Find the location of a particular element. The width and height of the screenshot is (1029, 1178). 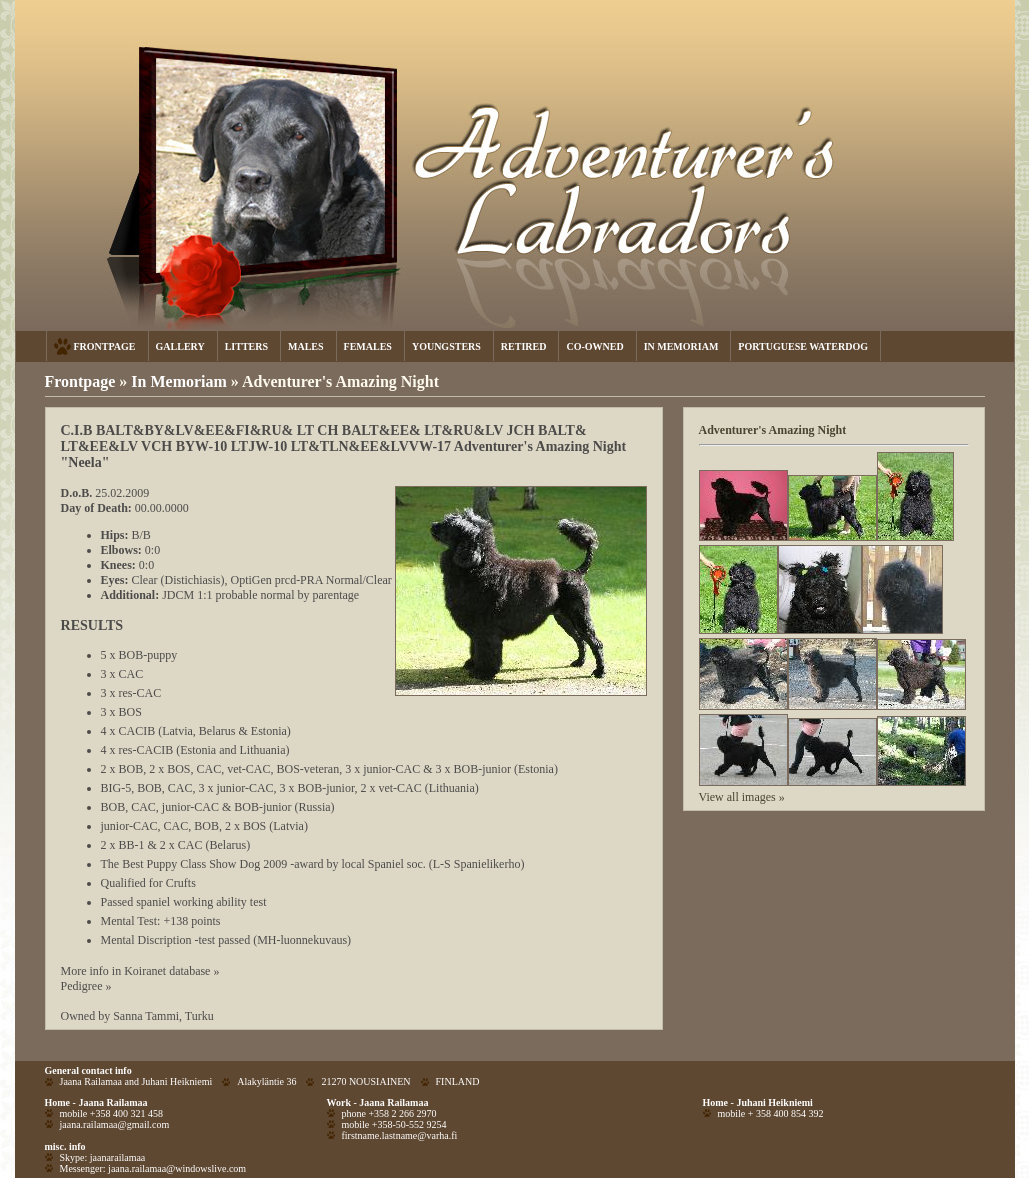

CO-OWNED is located at coordinates (594, 346).